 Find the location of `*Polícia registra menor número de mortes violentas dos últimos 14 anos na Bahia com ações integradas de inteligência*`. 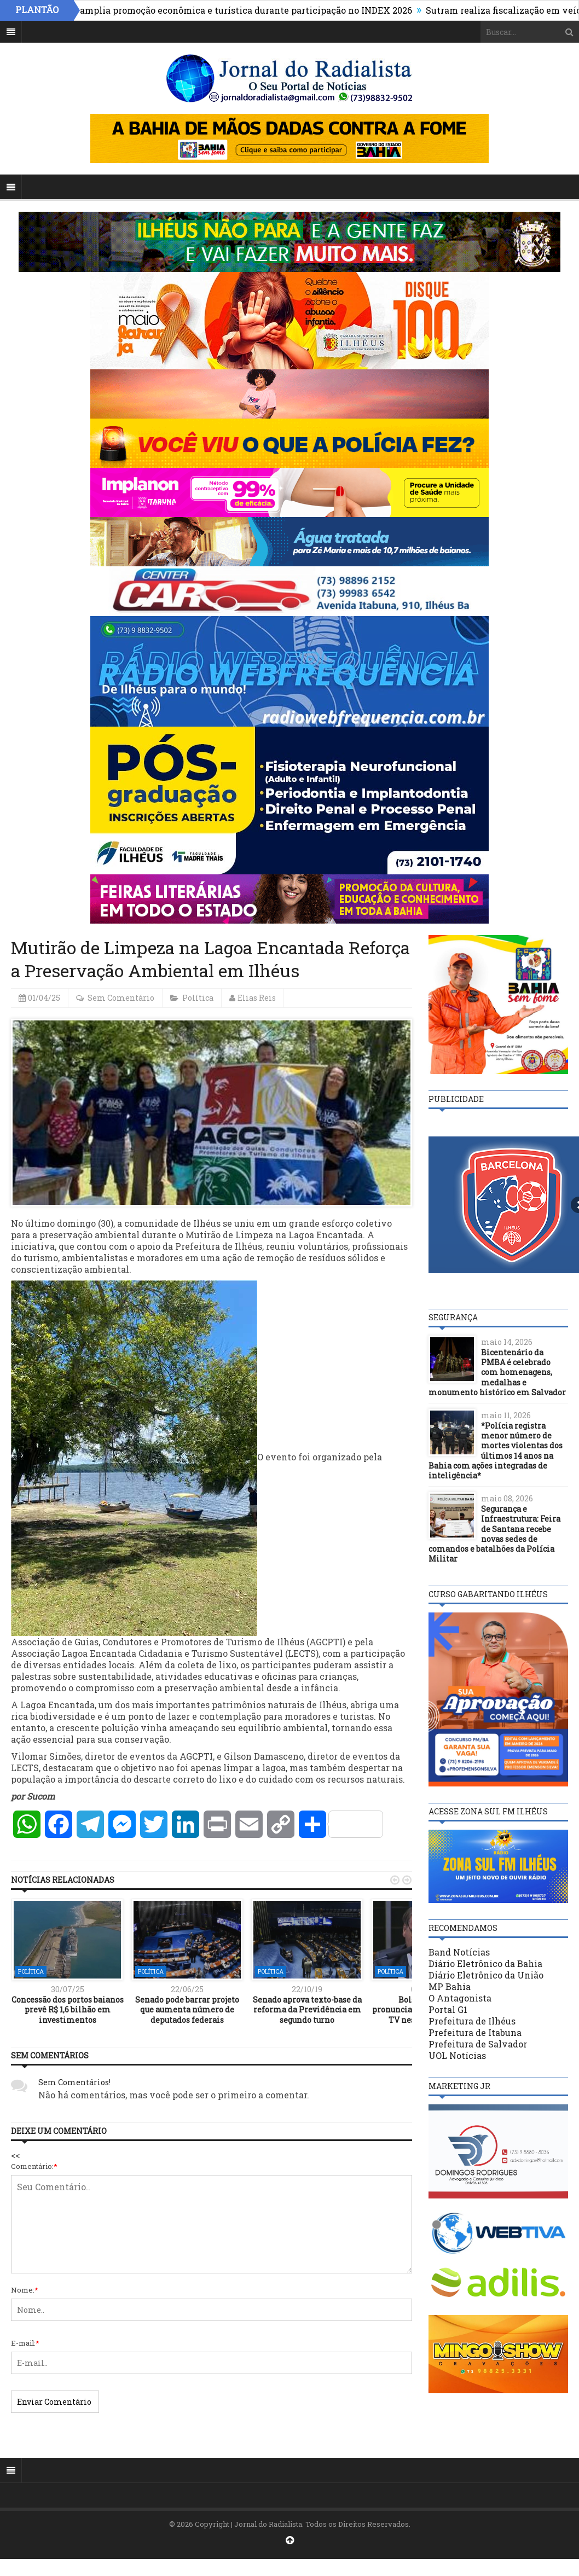

*Polícia registra menor número de mortes violentas dos últimos 14 anos na Bahia com ações integradas de inteligência* is located at coordinates (496, 1450).